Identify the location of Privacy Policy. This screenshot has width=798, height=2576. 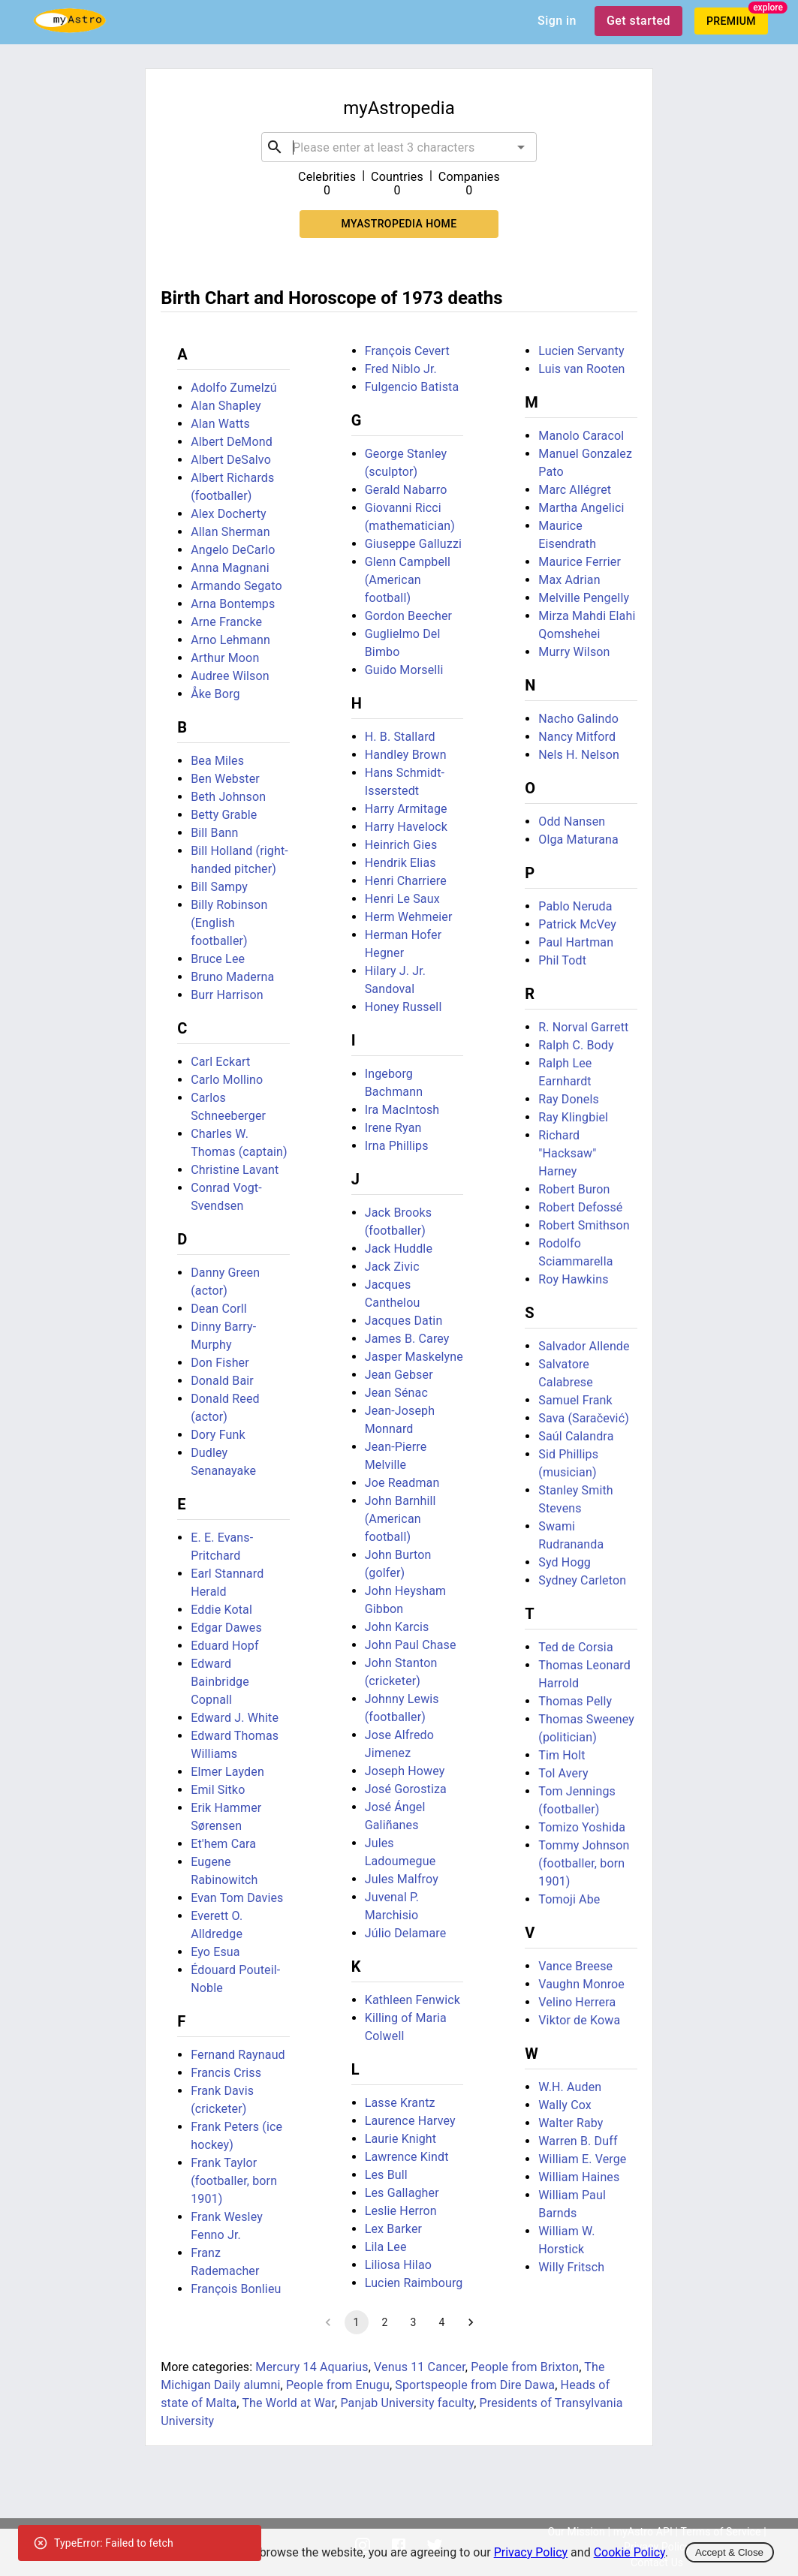
(531, 2552).